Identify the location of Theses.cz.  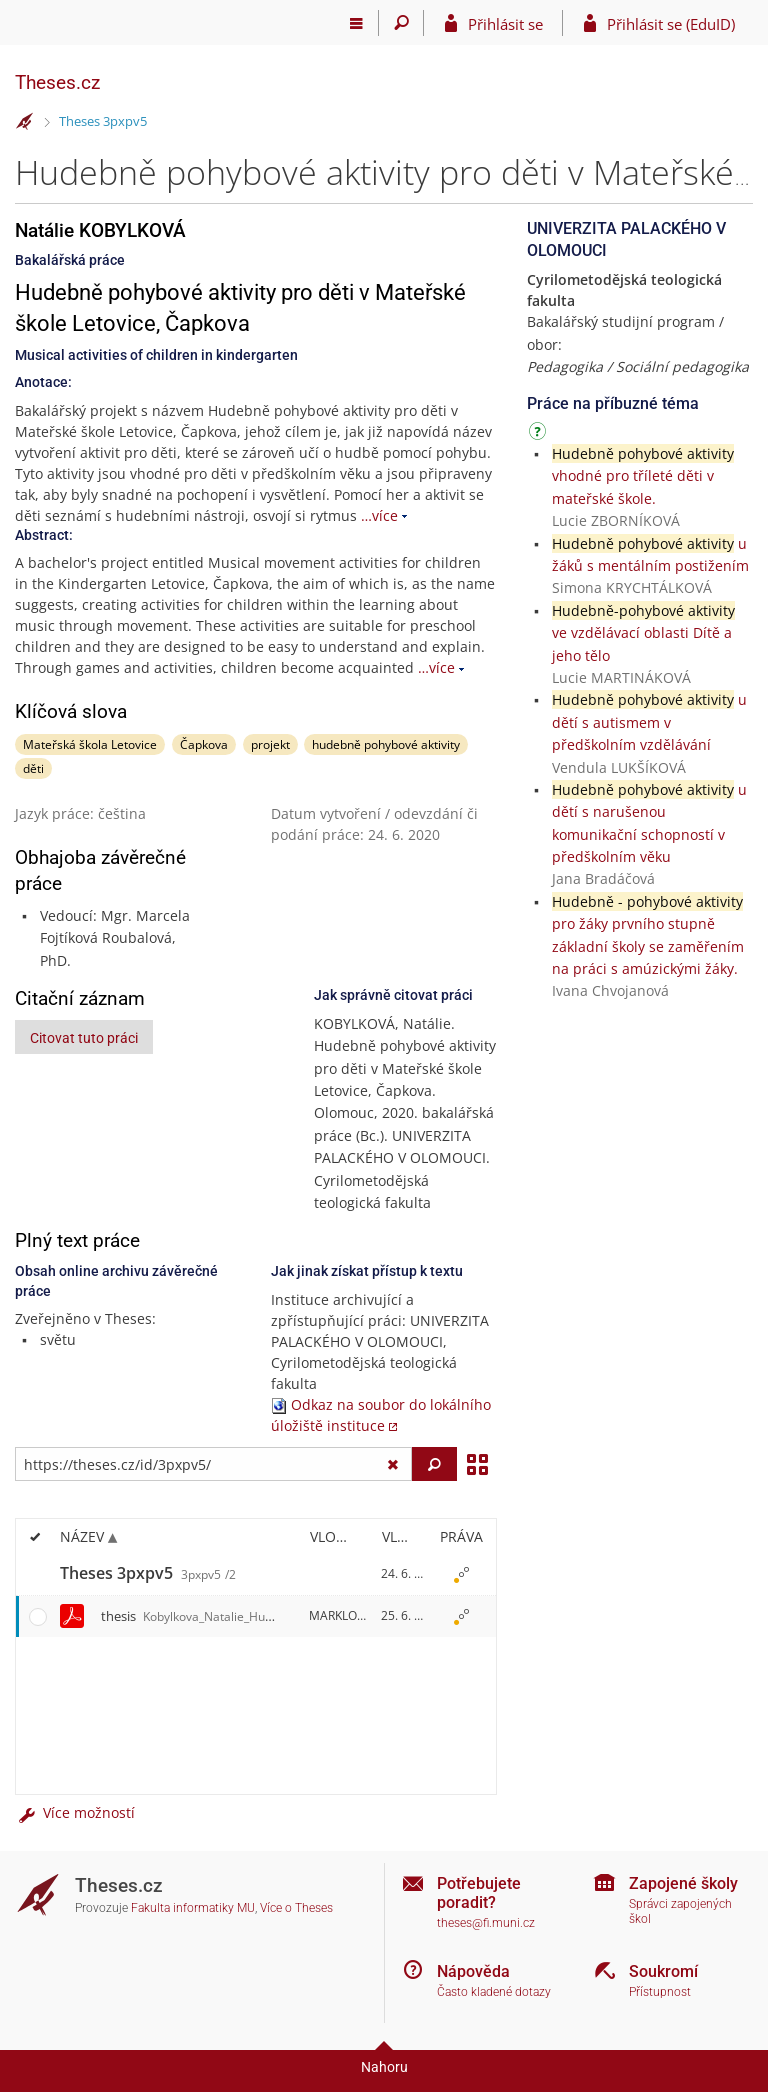
(57, 82).